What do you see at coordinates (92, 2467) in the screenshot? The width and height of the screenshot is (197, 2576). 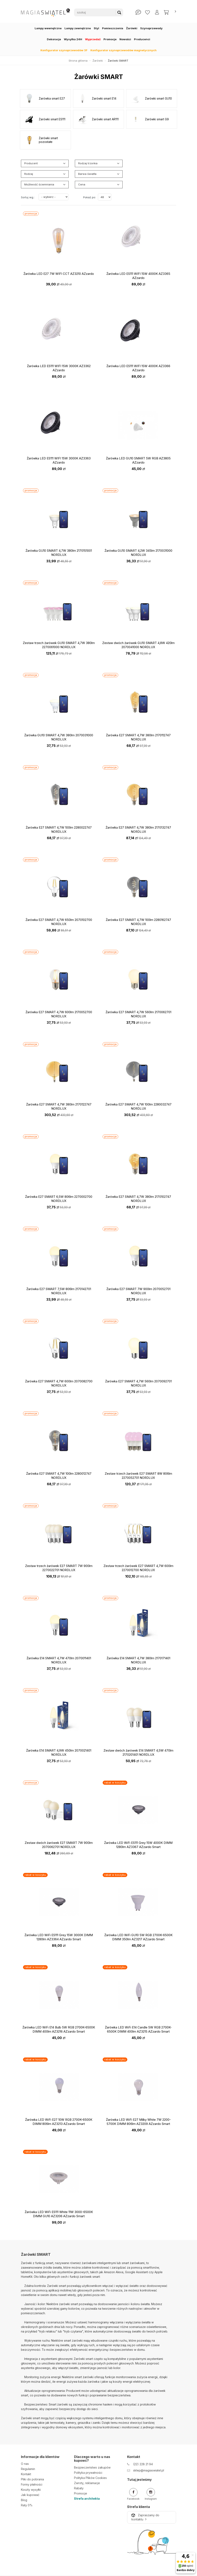 I see `Bezpieczeństwo zakupów` at bounding box center [92, 2467].